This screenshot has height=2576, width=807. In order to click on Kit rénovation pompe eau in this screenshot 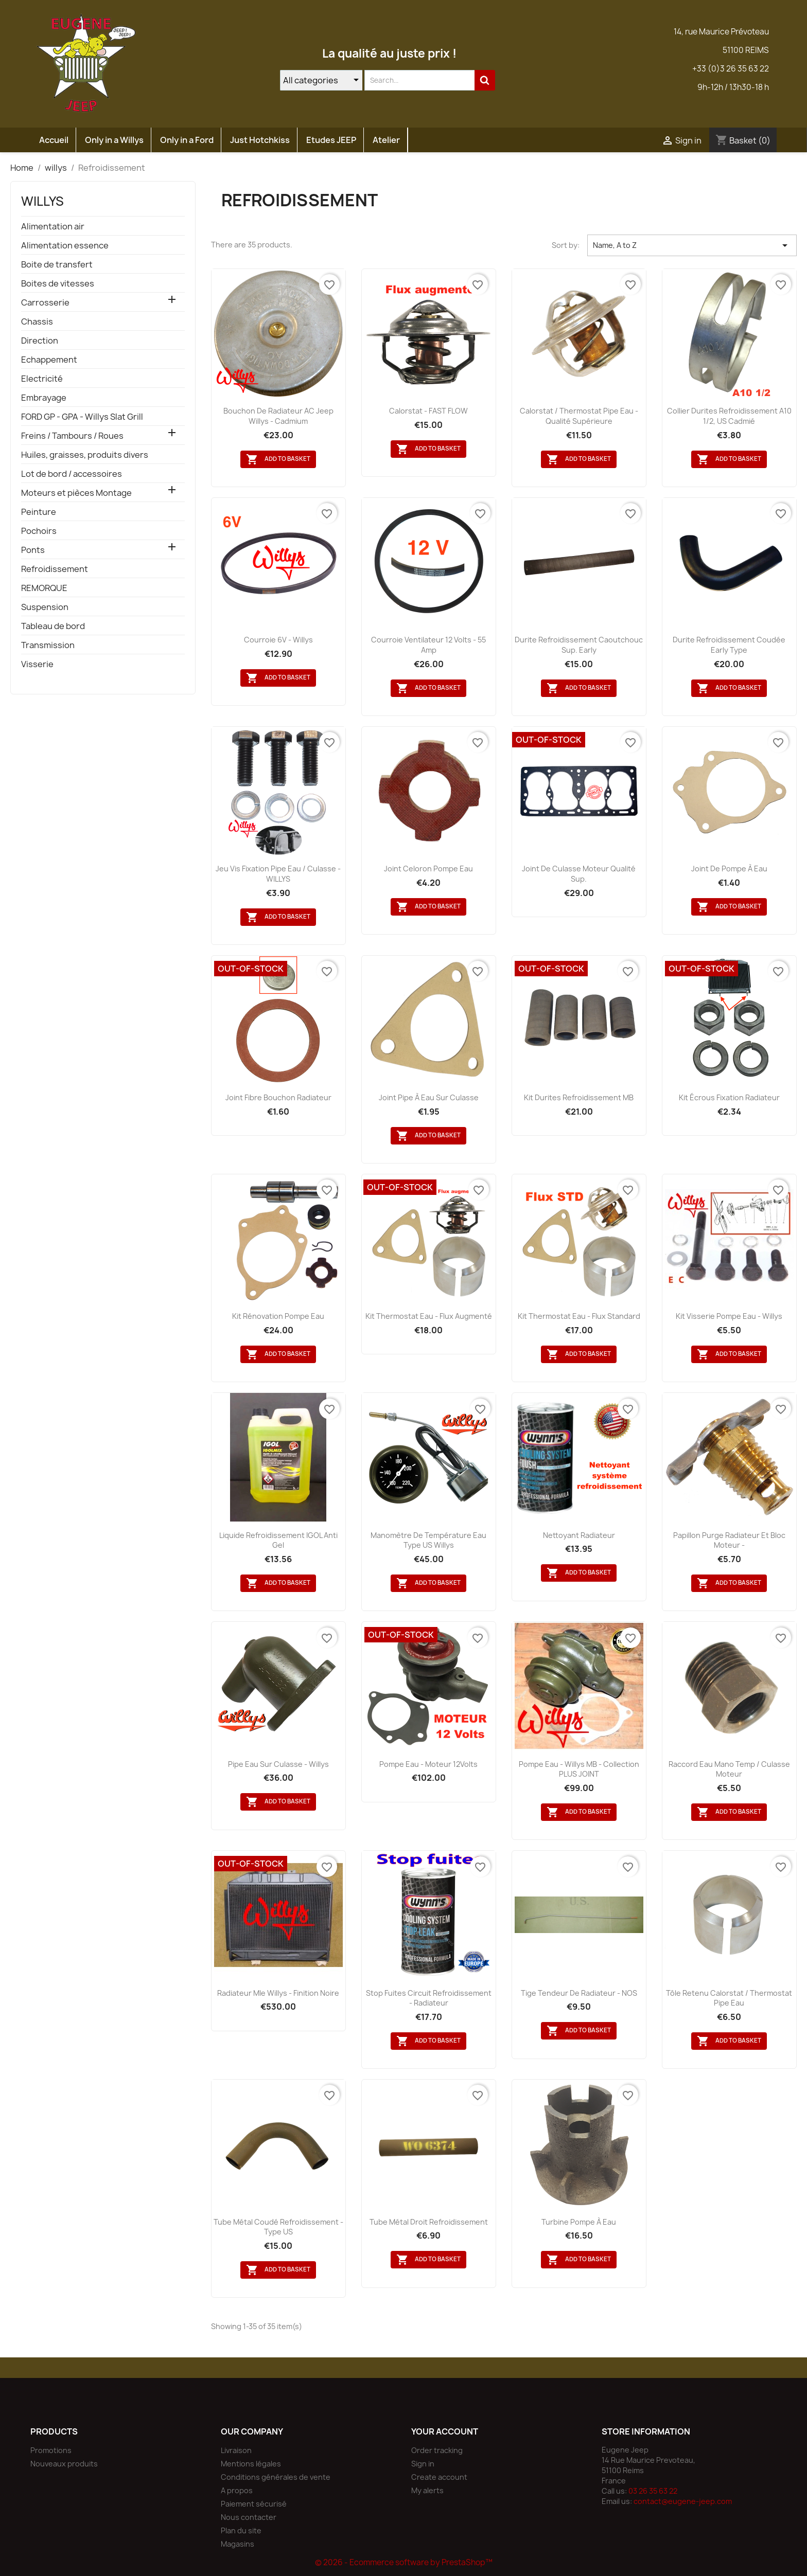, I will do `click(278, 1316)`.